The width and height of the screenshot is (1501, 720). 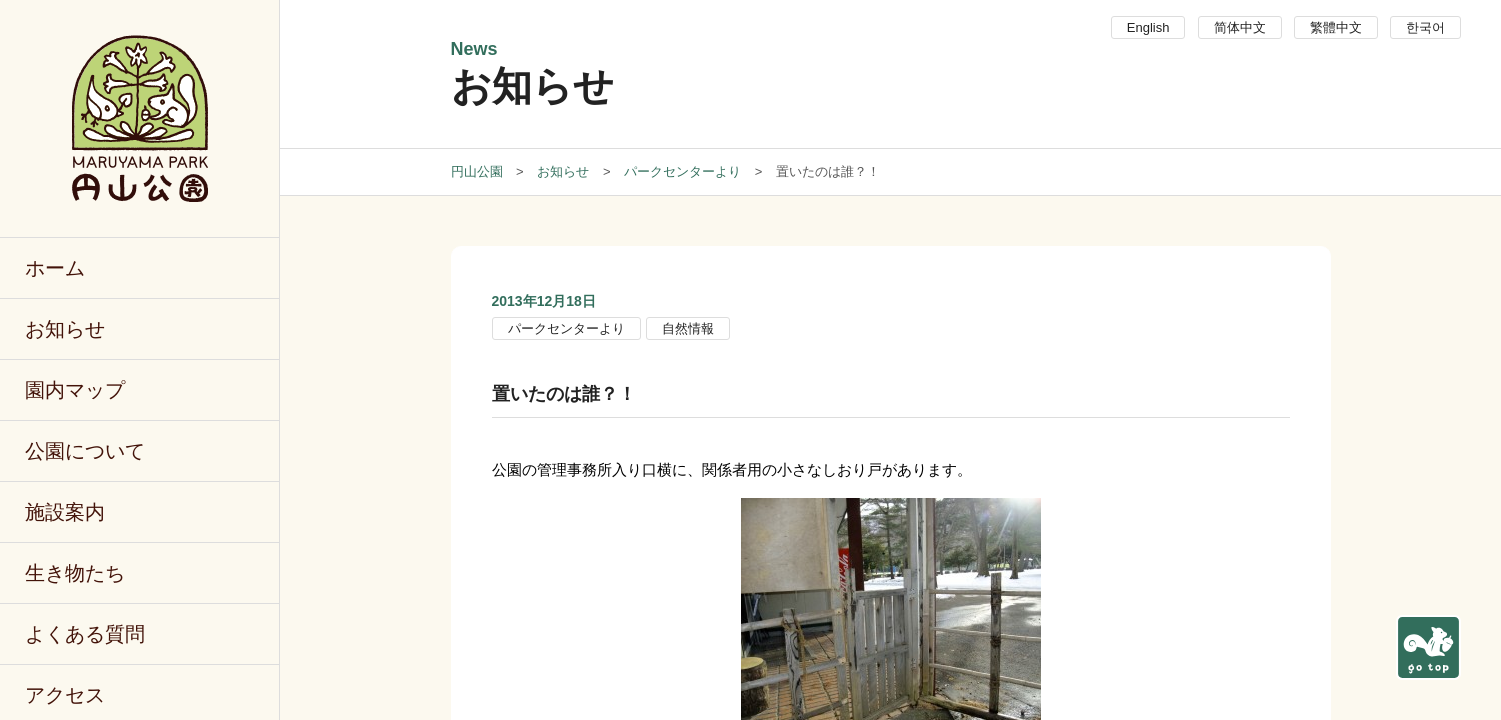 What do you see at coordinates (75, 573) in the screenshot?
I see `生き物たち` at bounding box center [75, 573].